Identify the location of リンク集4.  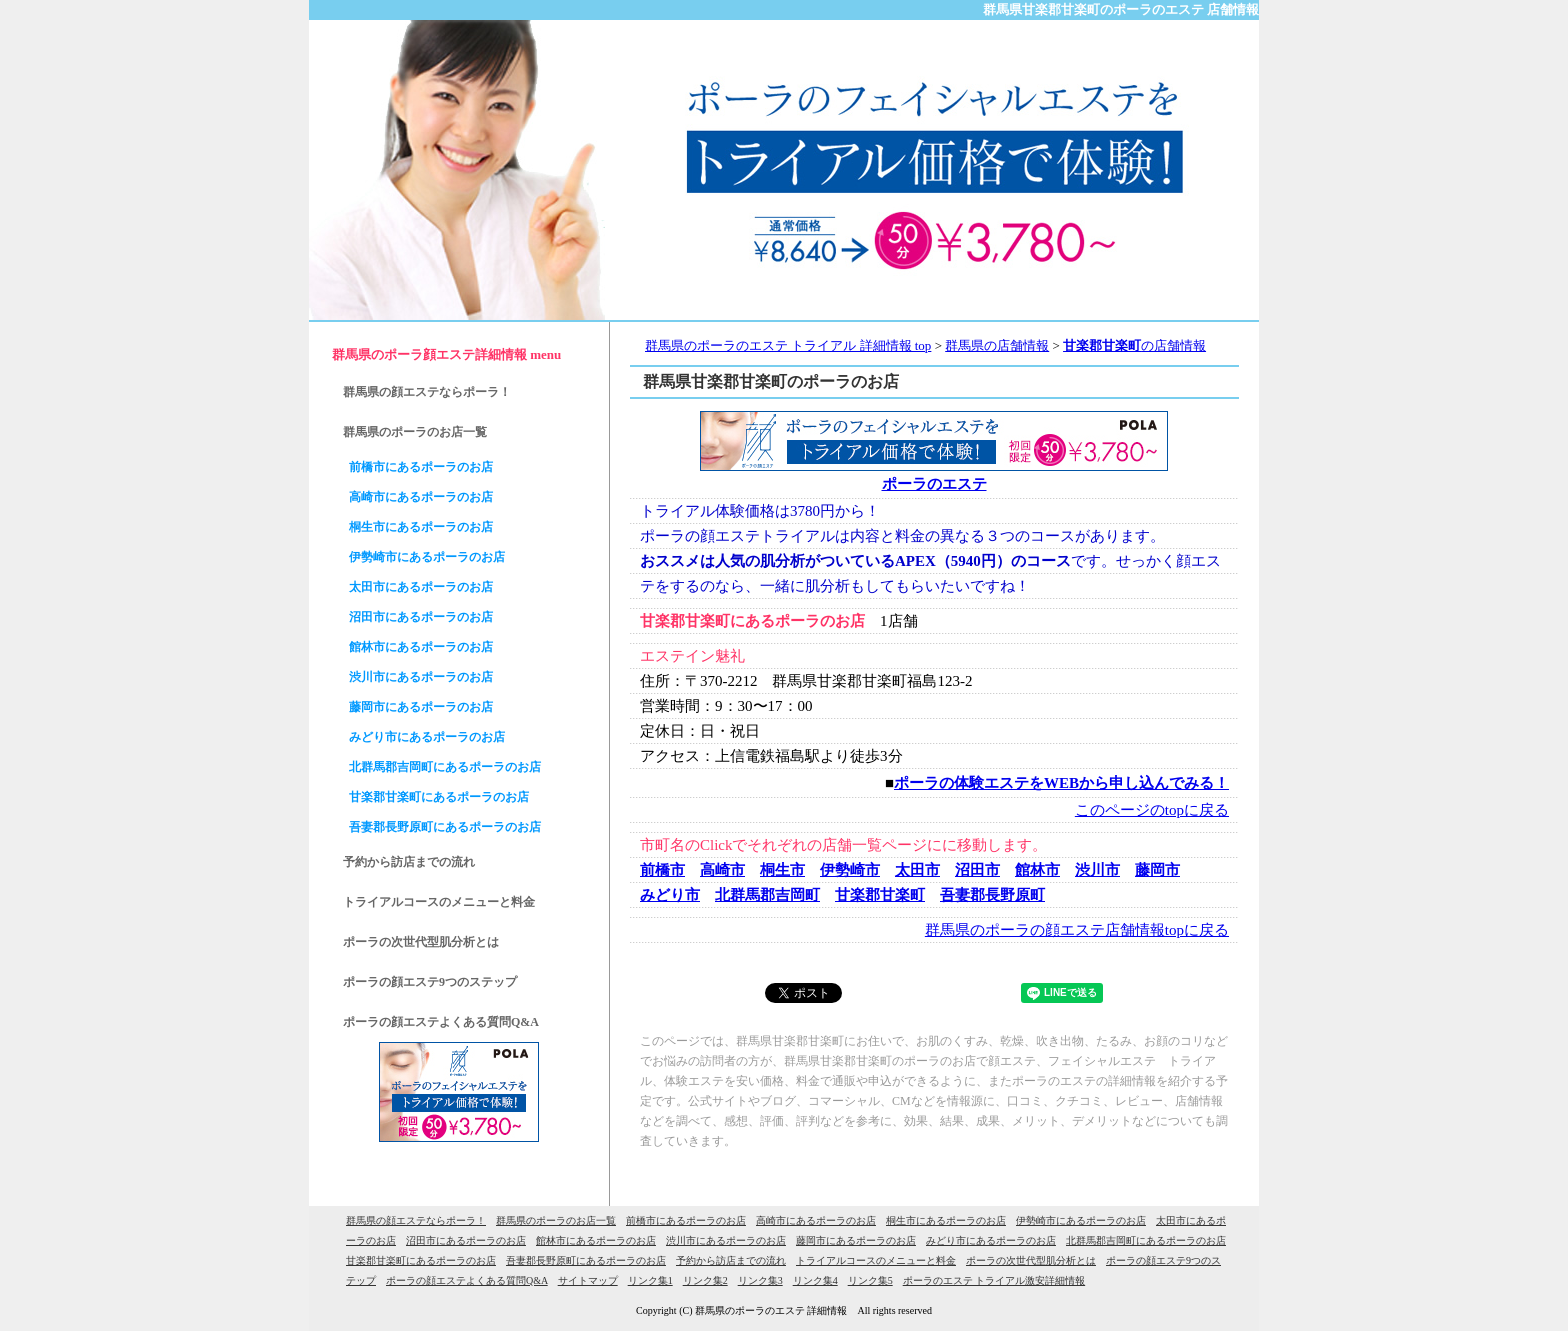
(815, 1280).